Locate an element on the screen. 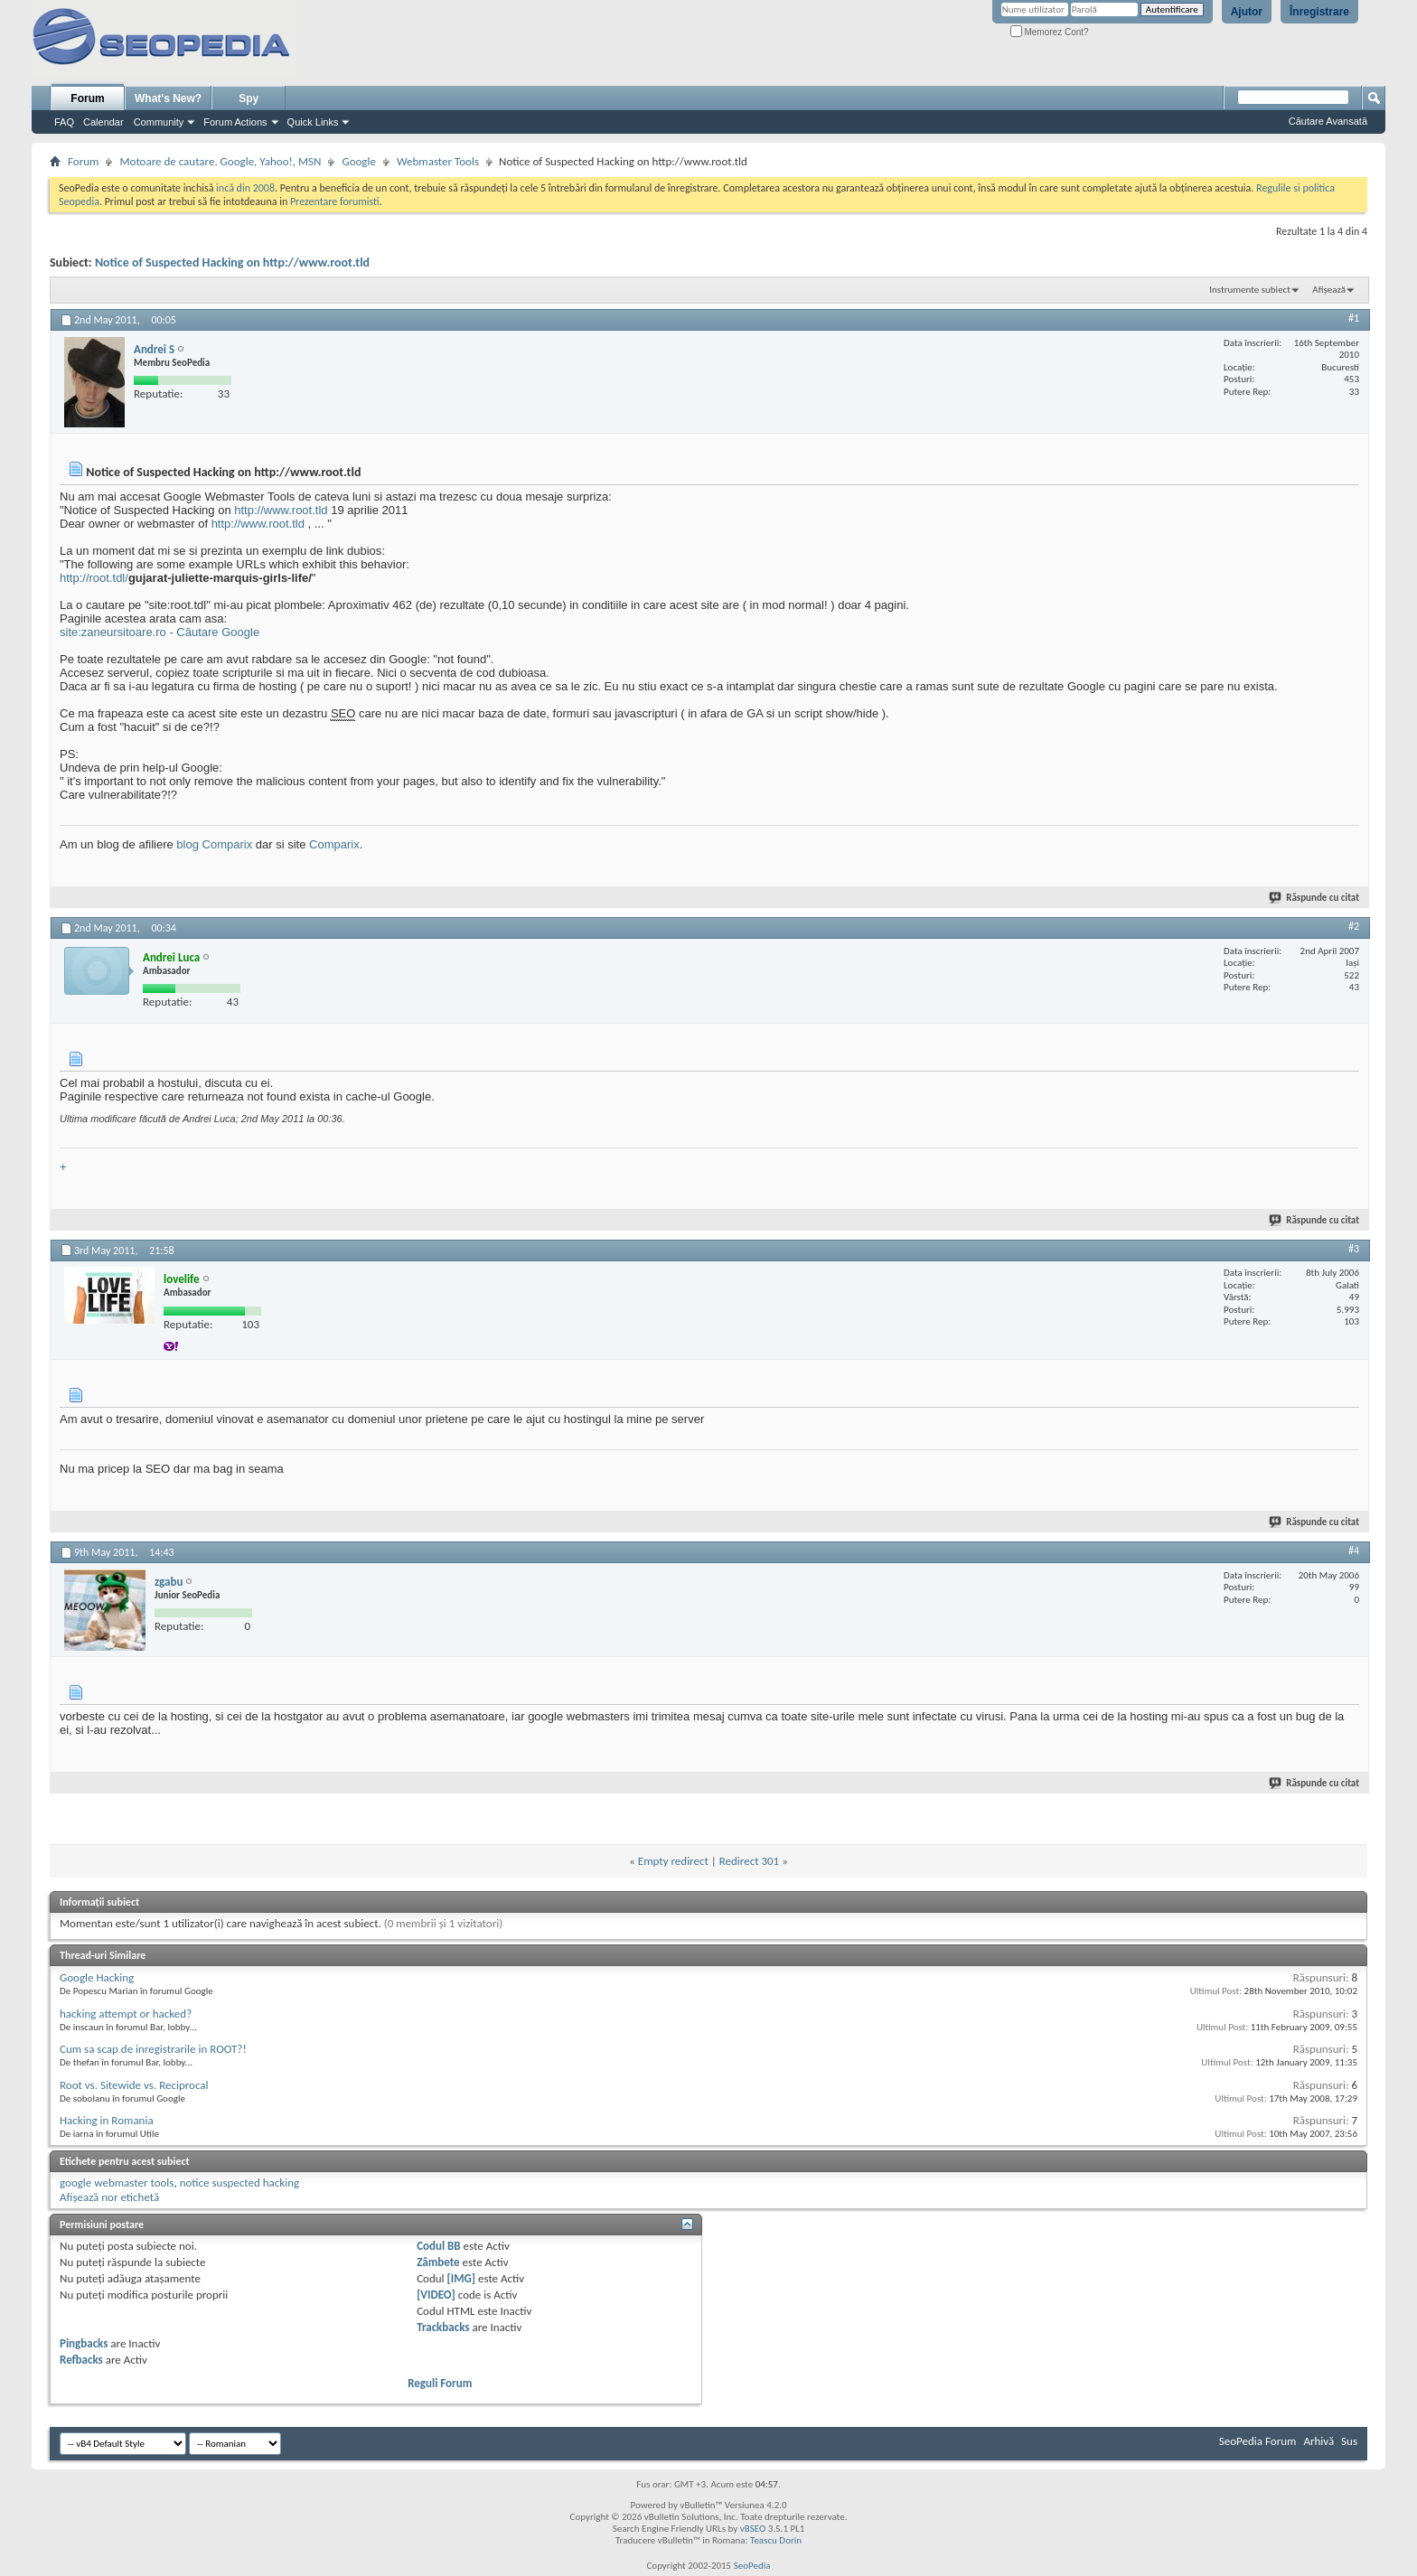  Zâmbete is located at coordinates (438, 2262).